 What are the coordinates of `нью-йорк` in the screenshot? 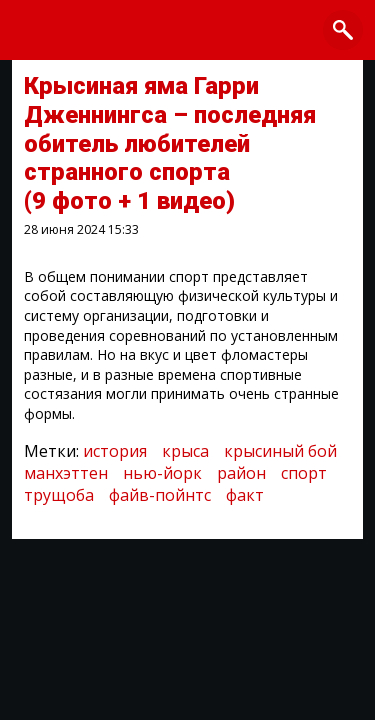 It's located at (162, 473).